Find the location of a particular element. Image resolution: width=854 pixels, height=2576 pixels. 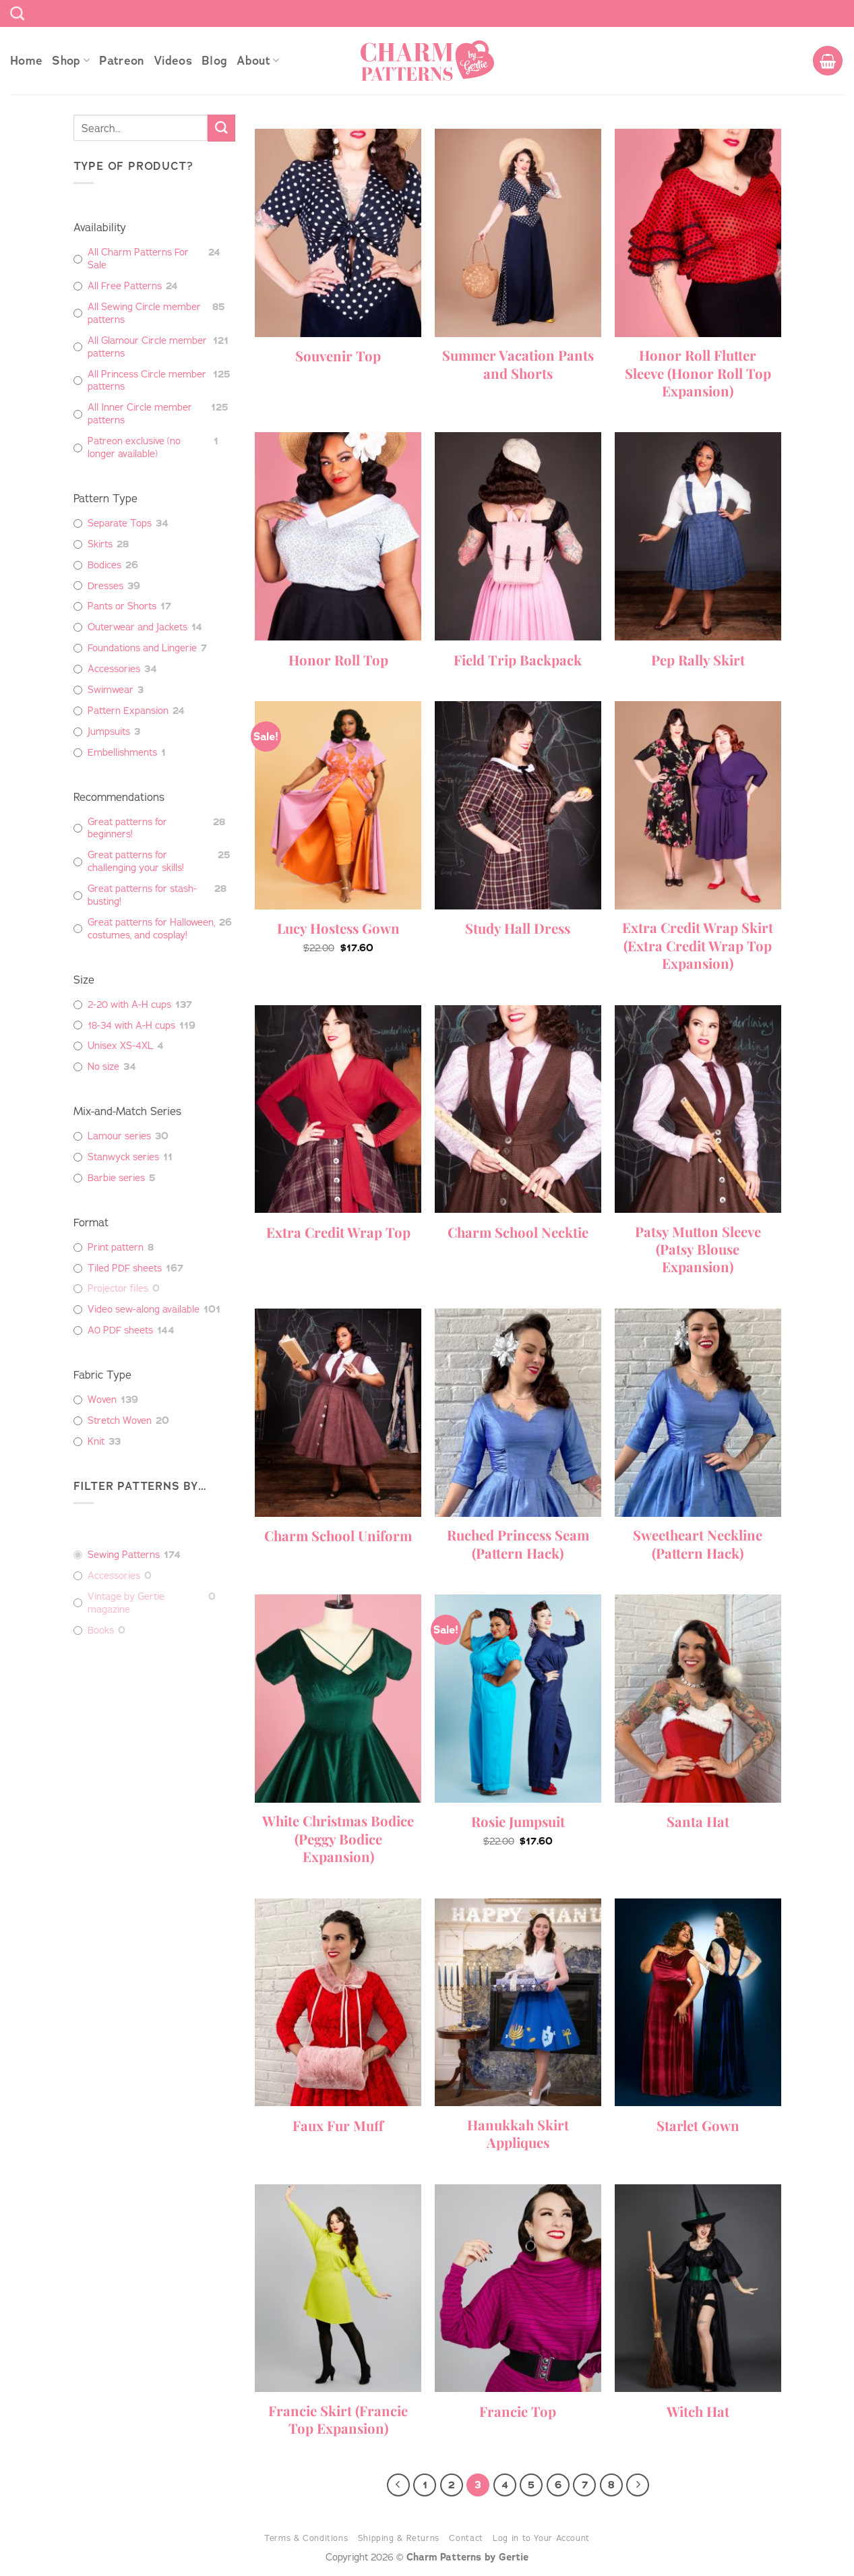

Bodices is located at coordinates (104, 565).